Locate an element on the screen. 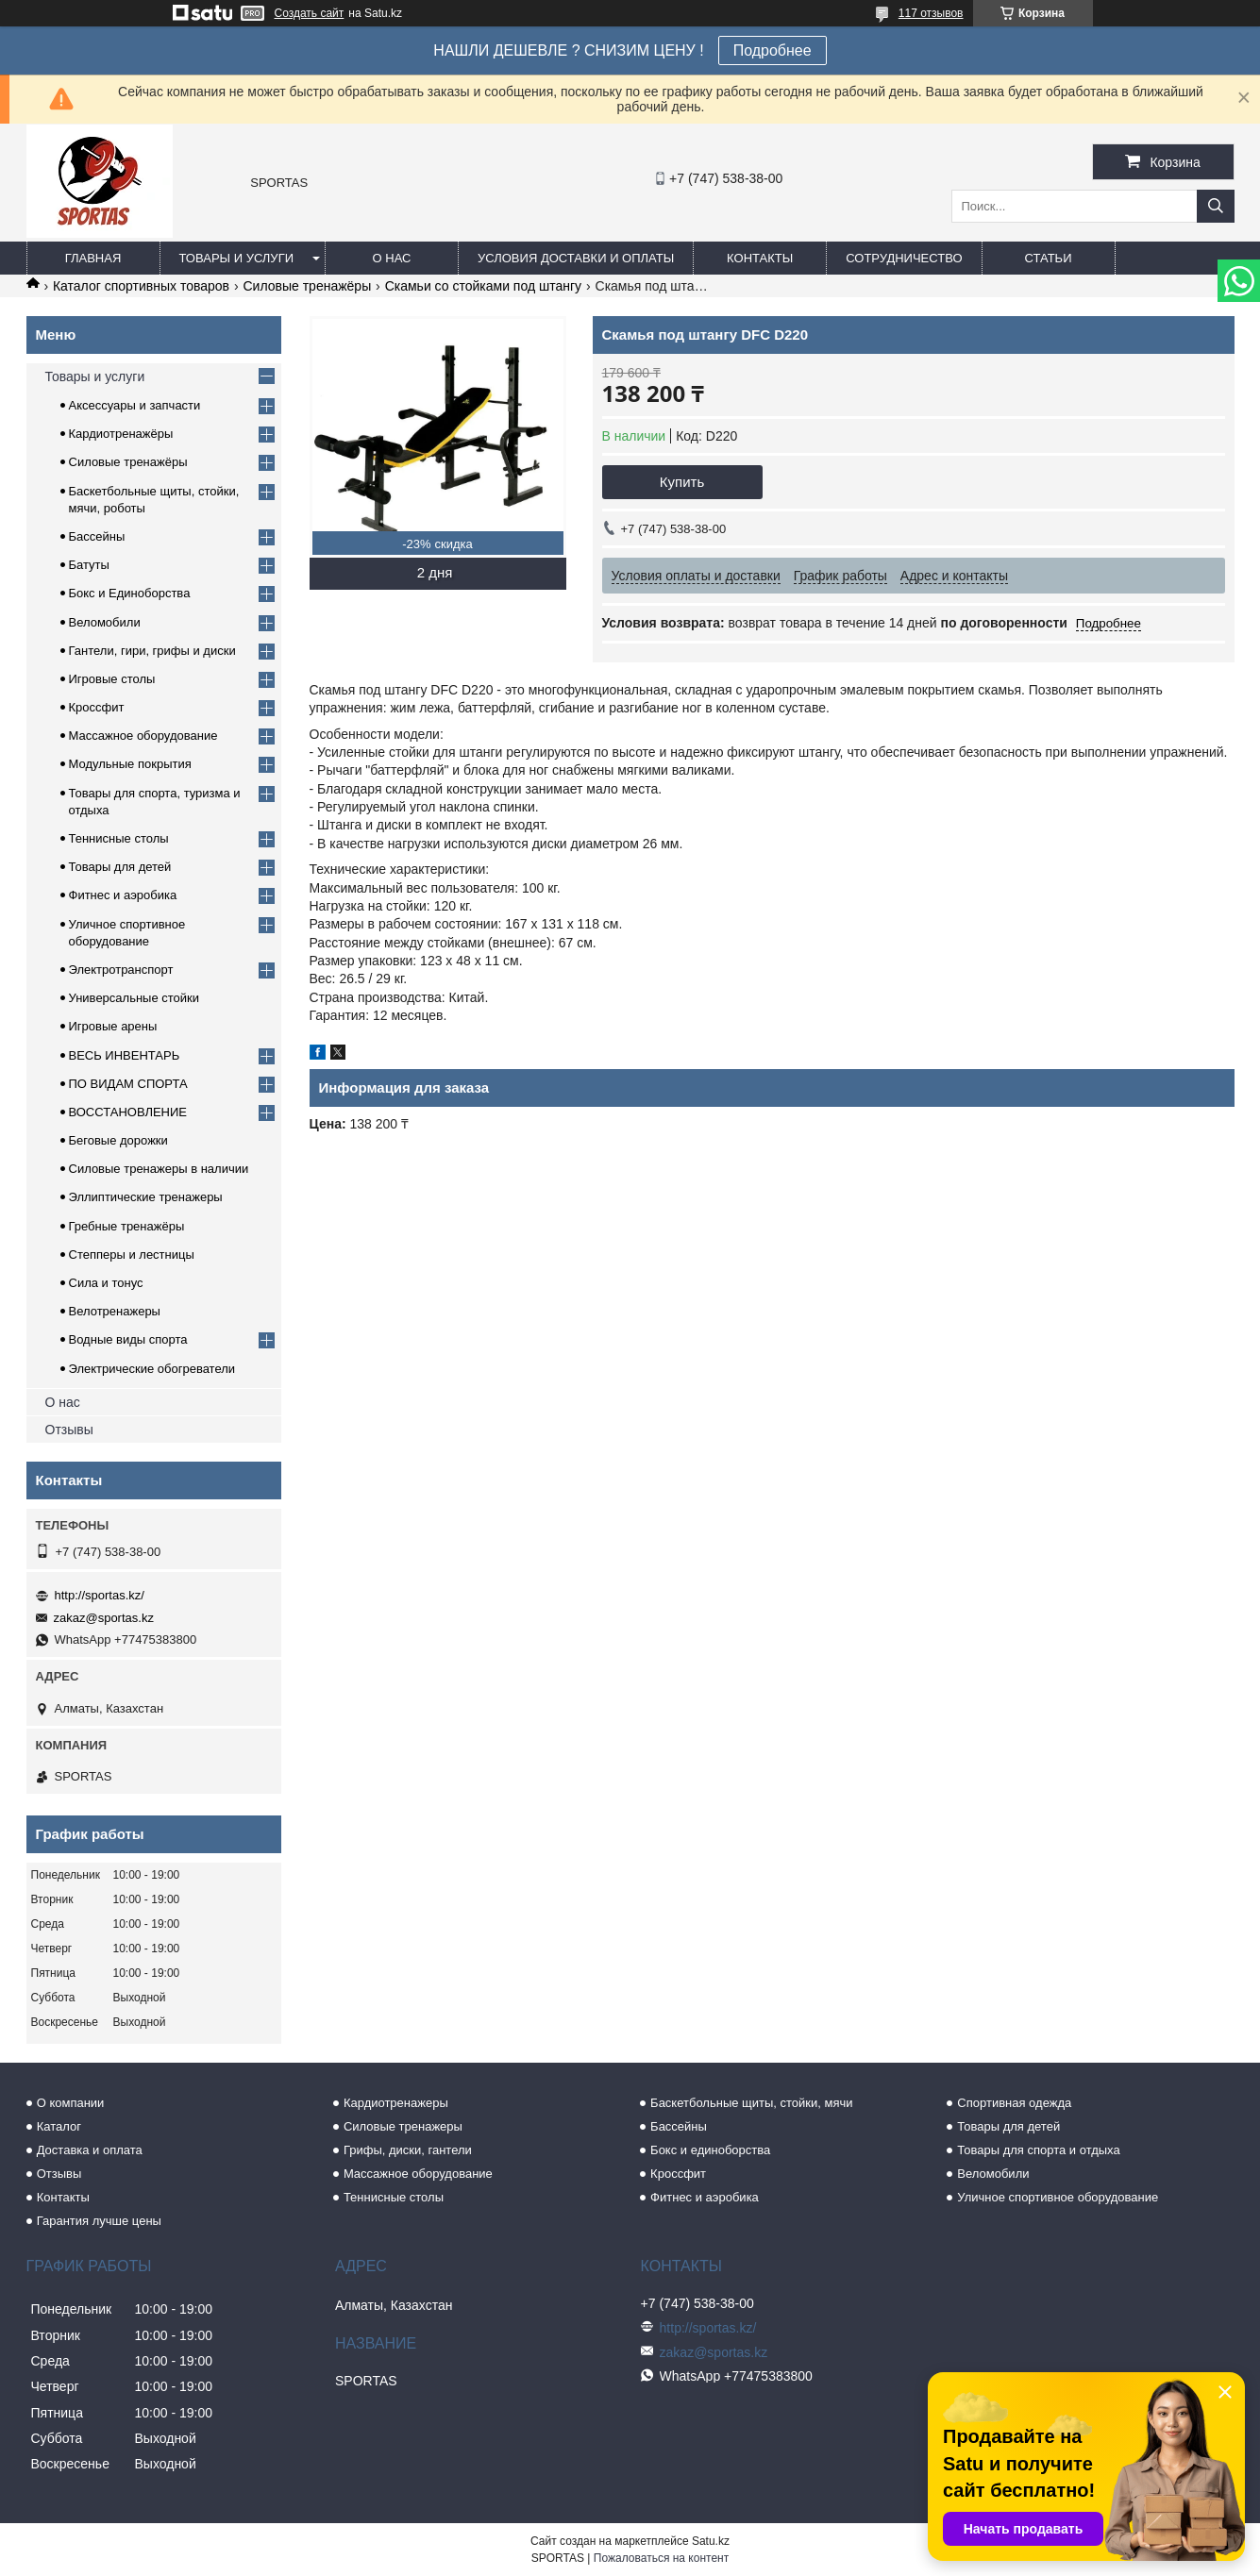 This screenshot has width=1260, height=2576. Бокс и единоборства is located at coordinates (710, 2150).